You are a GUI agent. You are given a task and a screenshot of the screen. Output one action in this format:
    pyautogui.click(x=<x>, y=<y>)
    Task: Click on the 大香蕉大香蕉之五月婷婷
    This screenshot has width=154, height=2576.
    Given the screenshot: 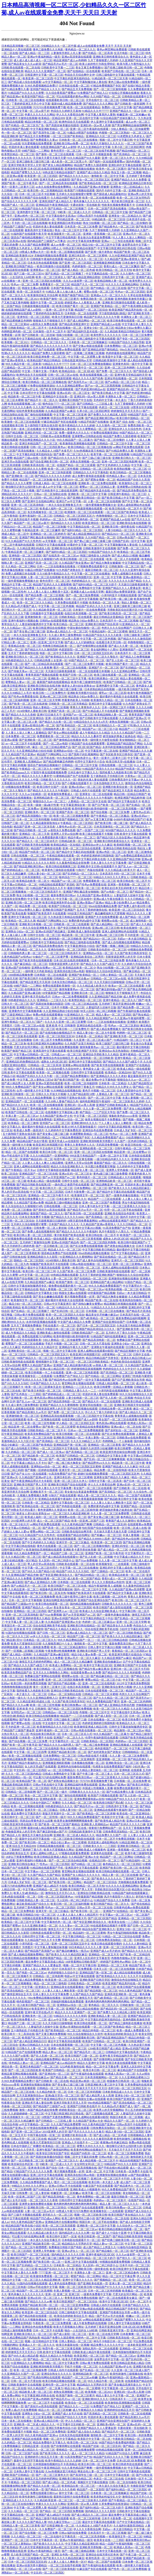 What is the action you would take?
    pyautogui.click(x=23, y=1148)
    